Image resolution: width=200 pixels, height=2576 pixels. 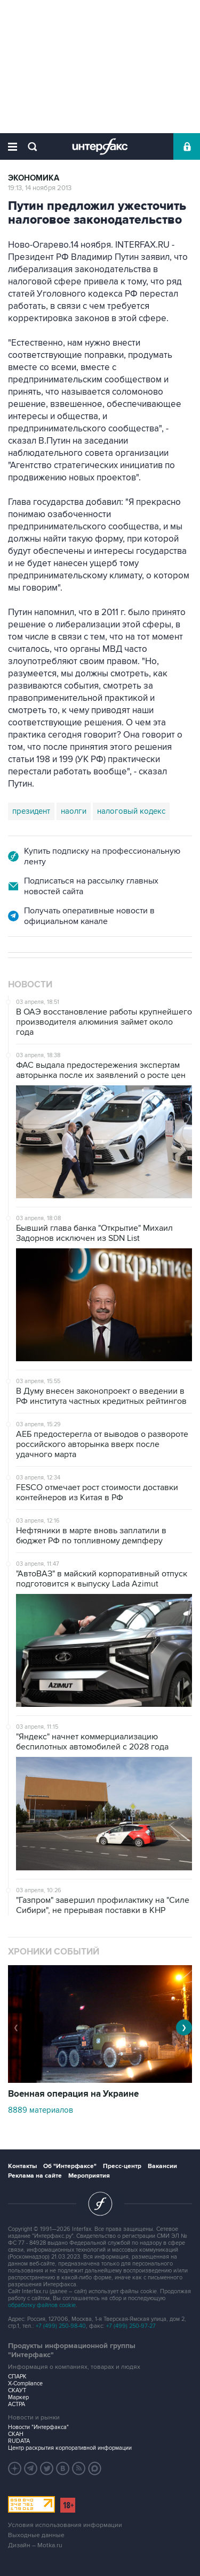 I want to click on налоговый кодекс, so click(x=131, y=811).